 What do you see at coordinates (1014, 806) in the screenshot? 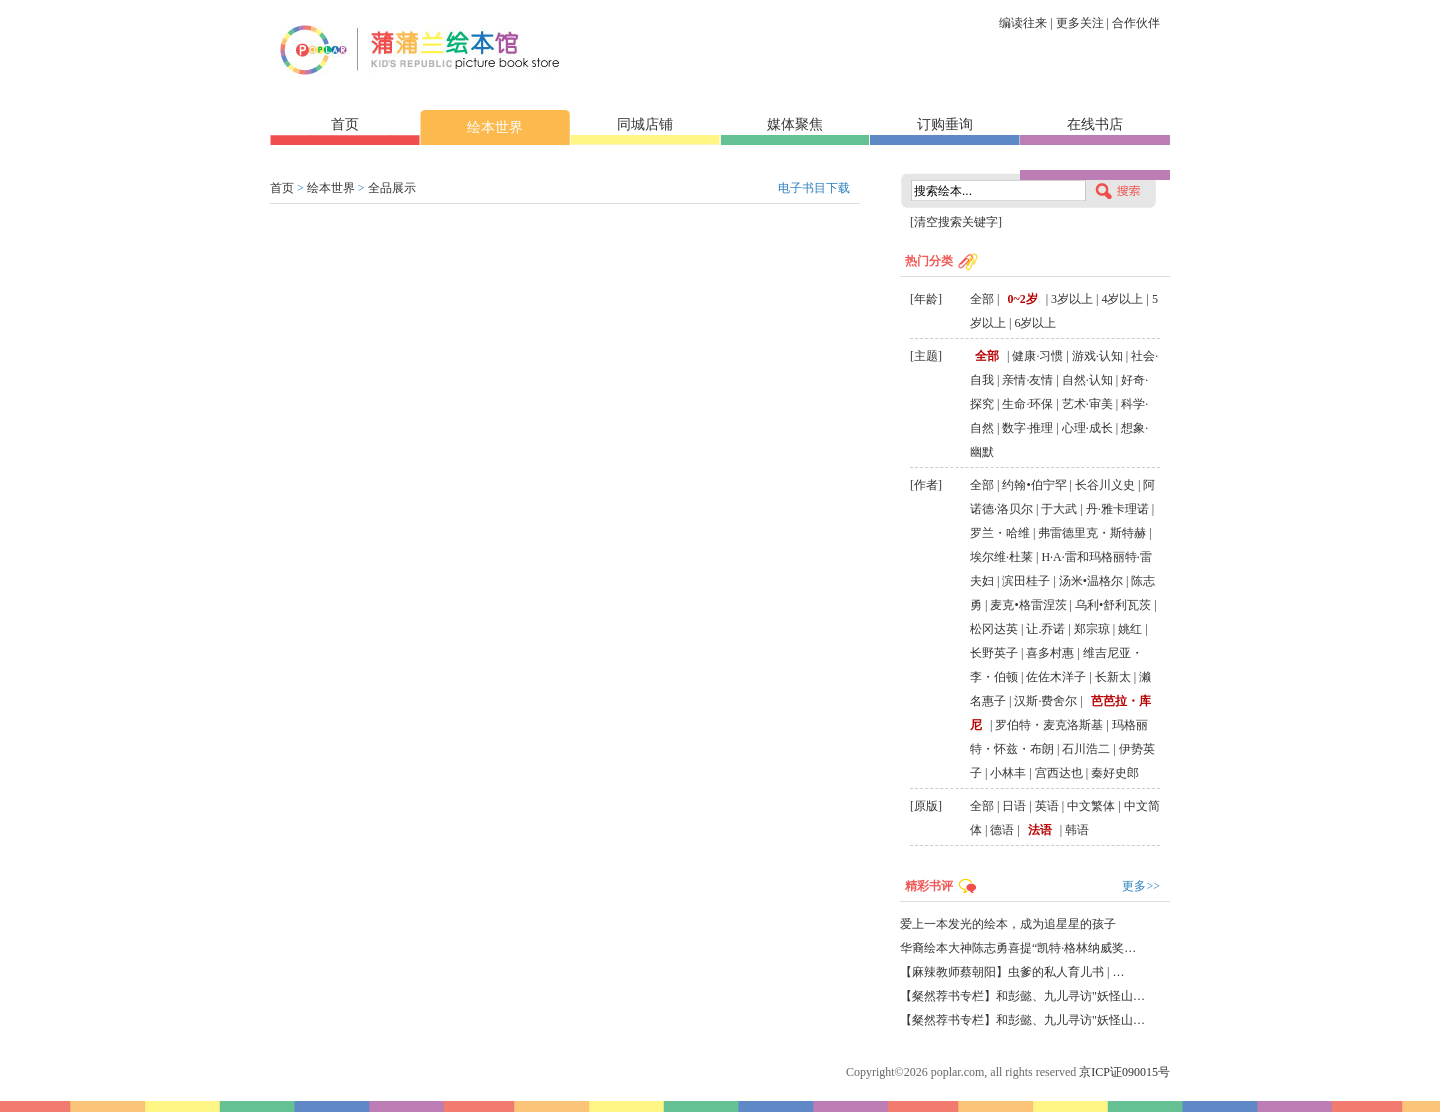
I see `日语` at bounding box center [1014, 806].